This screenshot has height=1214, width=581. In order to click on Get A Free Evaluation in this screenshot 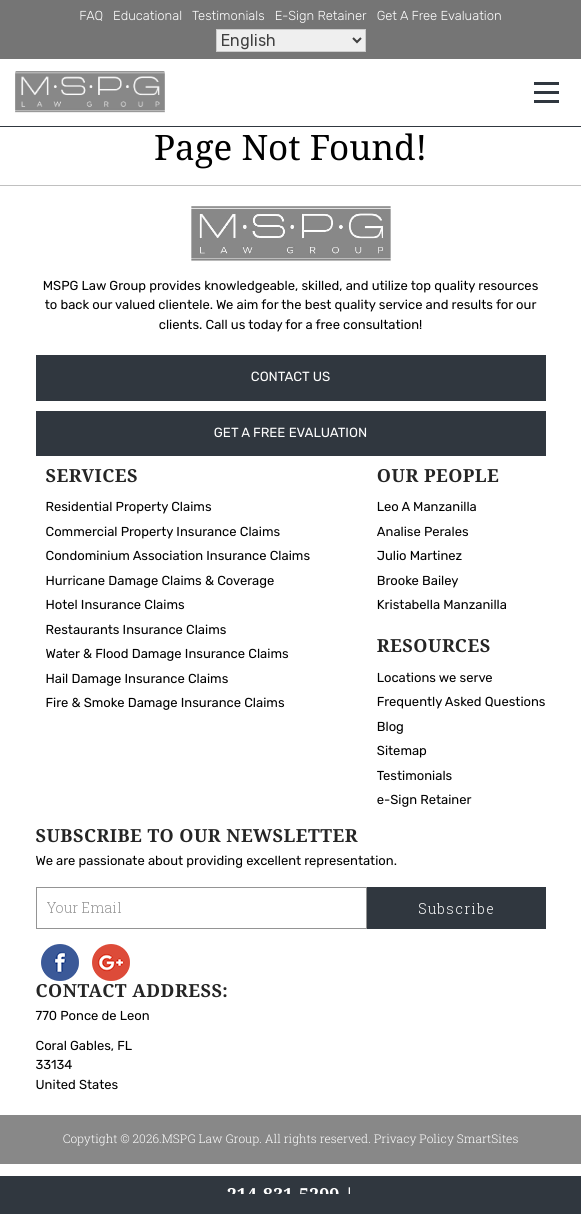, I will do `click(439, 16)`.